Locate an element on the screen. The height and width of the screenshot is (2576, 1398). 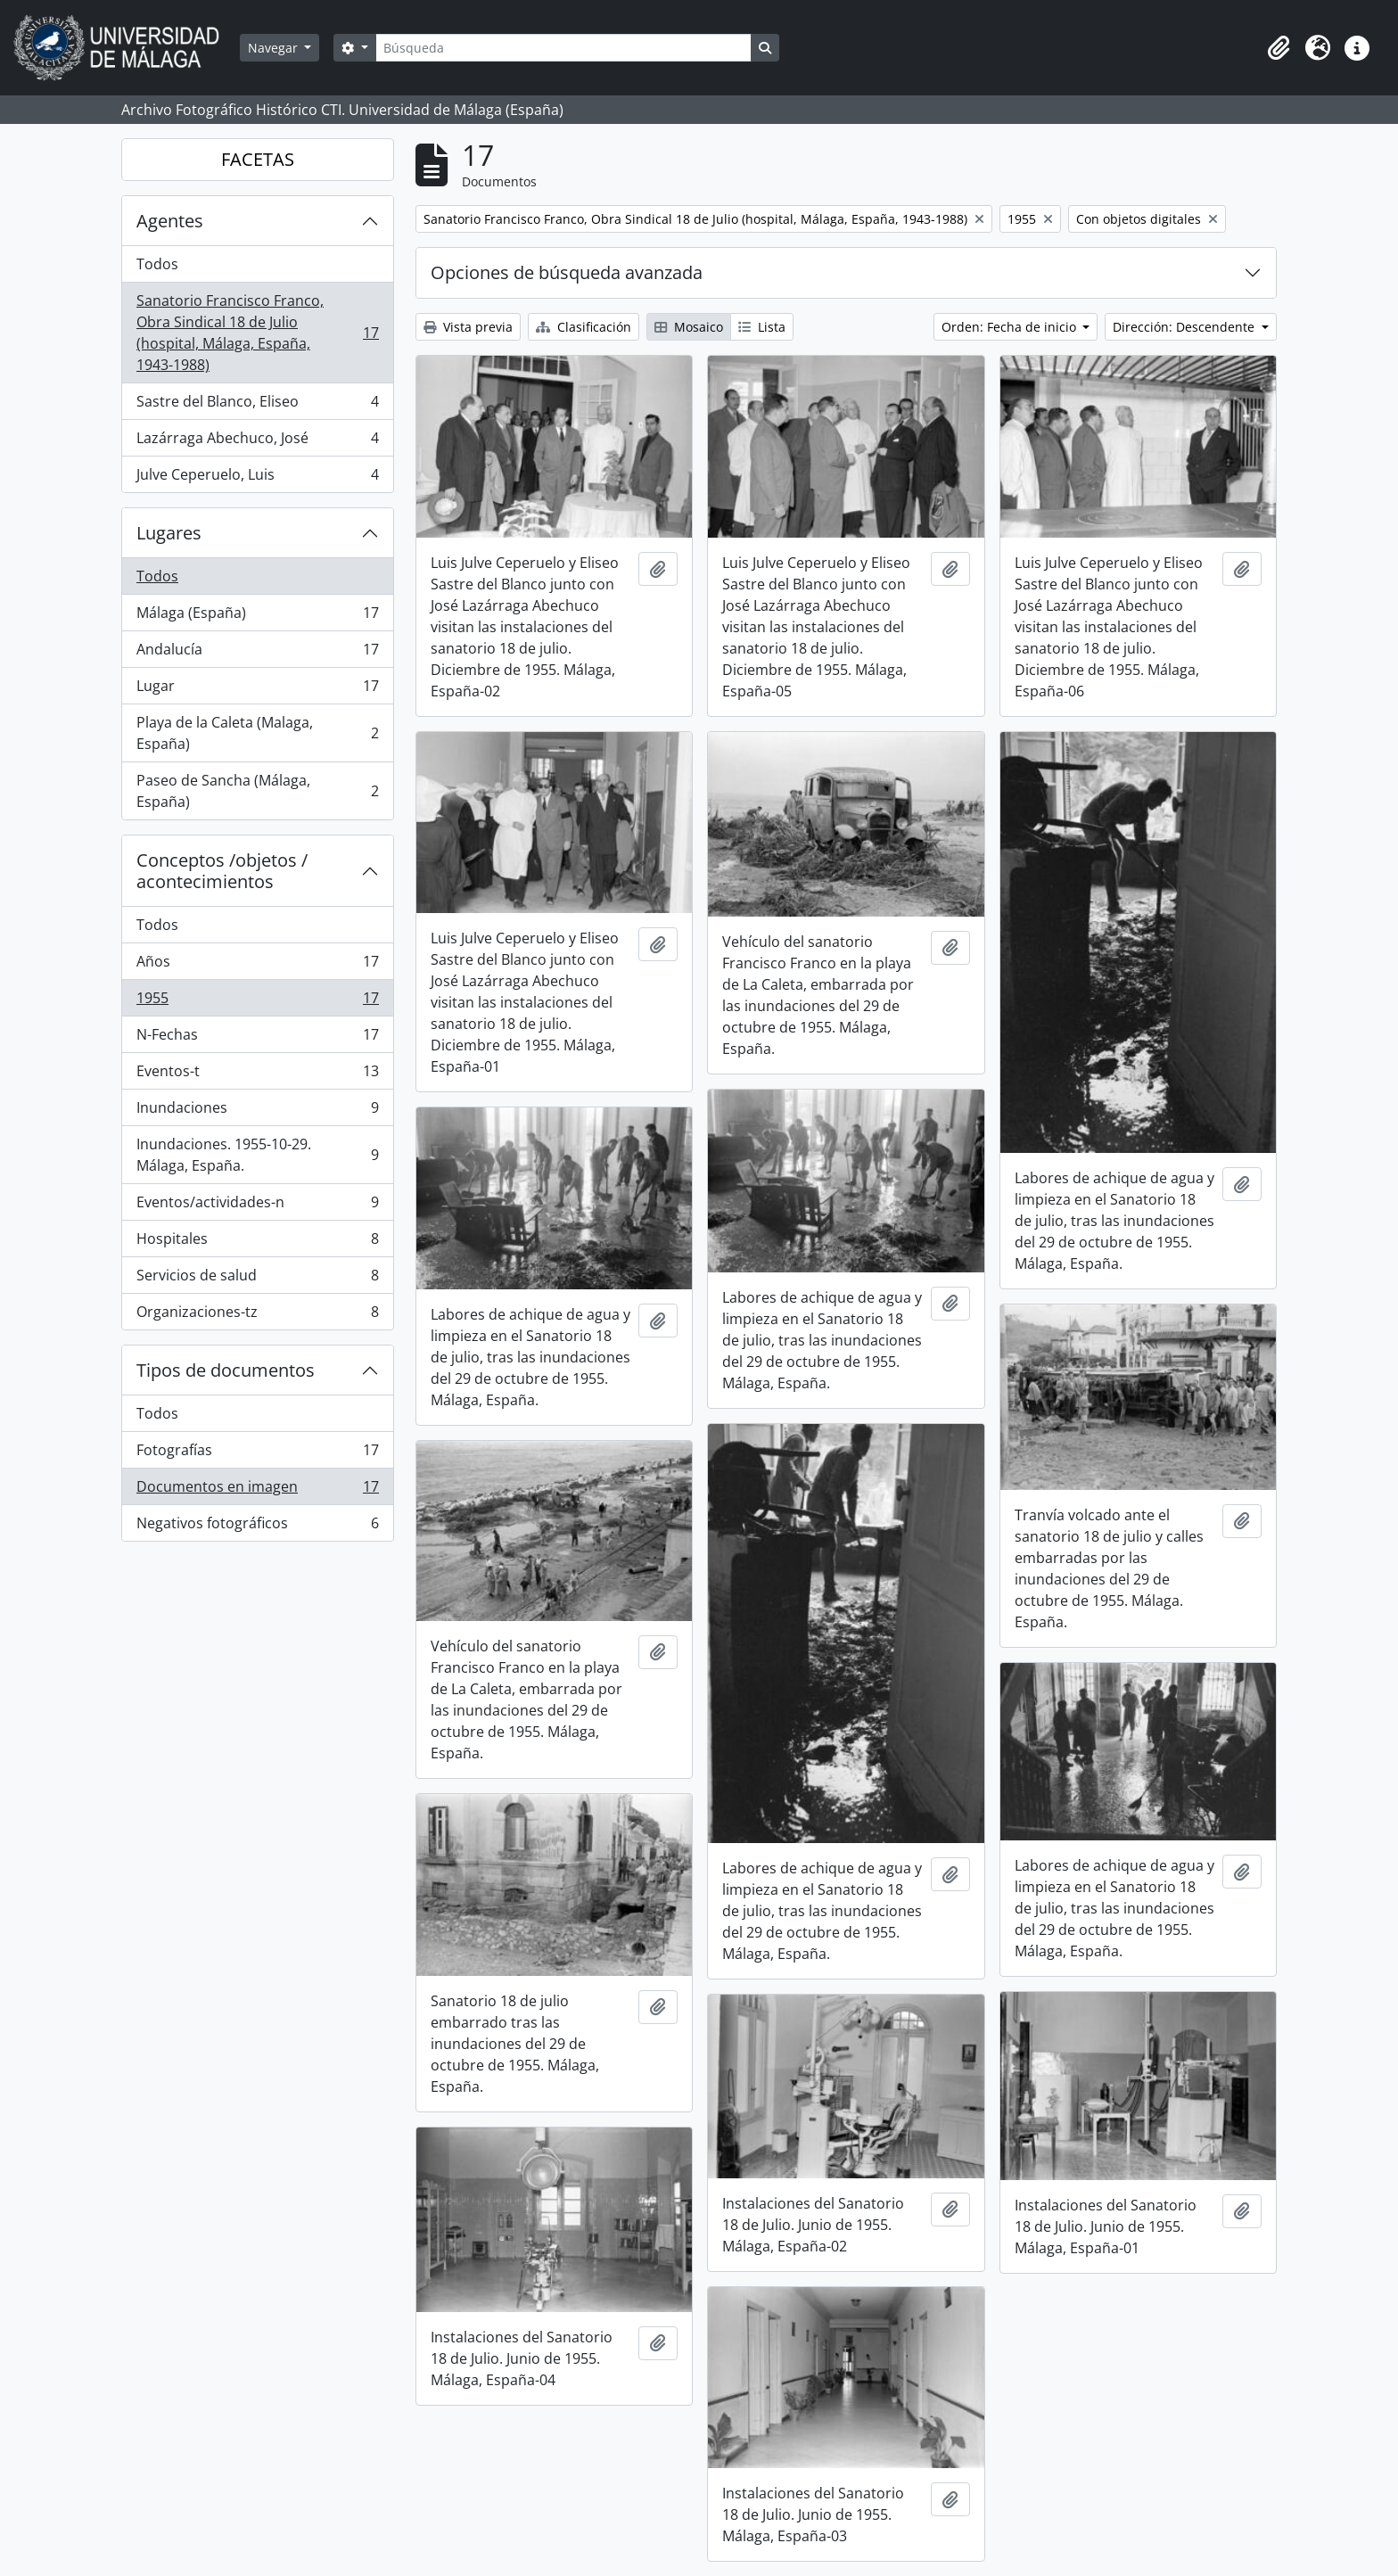
[Búsqueda] is located at coordinates (563, 48).